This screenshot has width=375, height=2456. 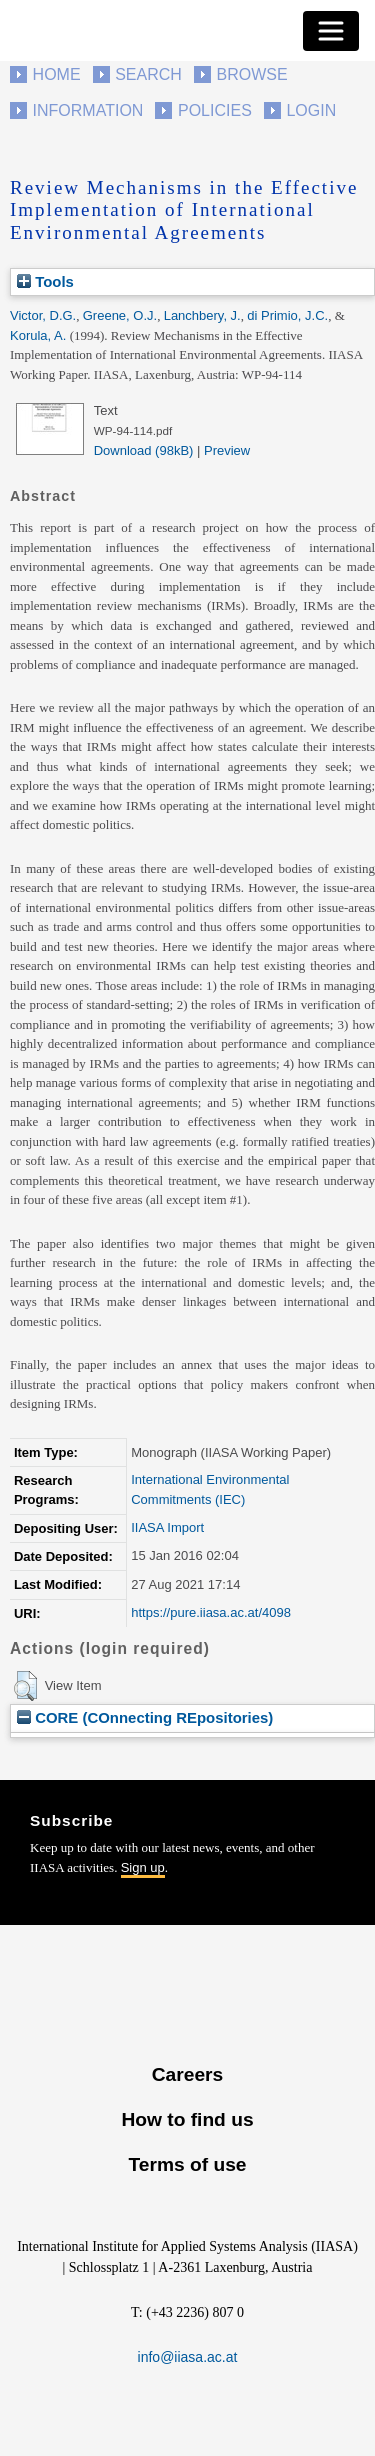 What do you see at coordinates (45, 281) in the screenshot?
I see `Tools` at bounding box center [45, 281].